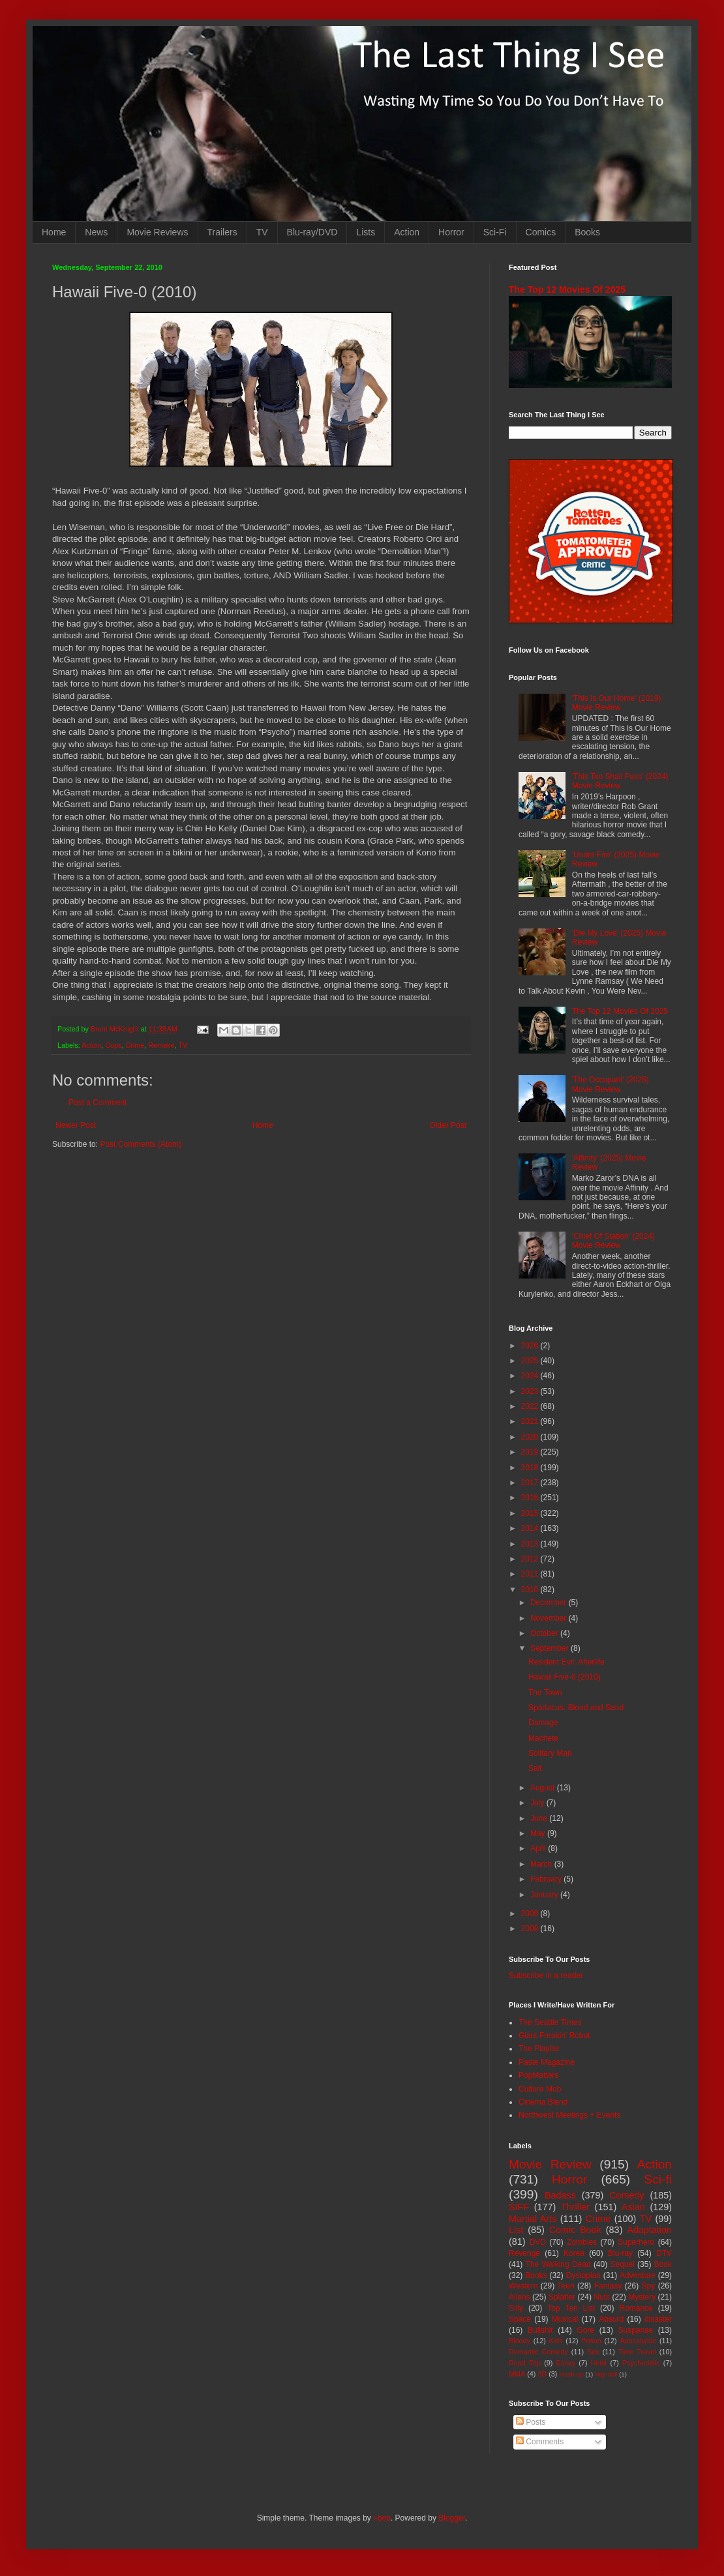  What do you see at coordinates (531, 1391) in the screenshot?
I see `2023` at bounding box center [531, 1391].